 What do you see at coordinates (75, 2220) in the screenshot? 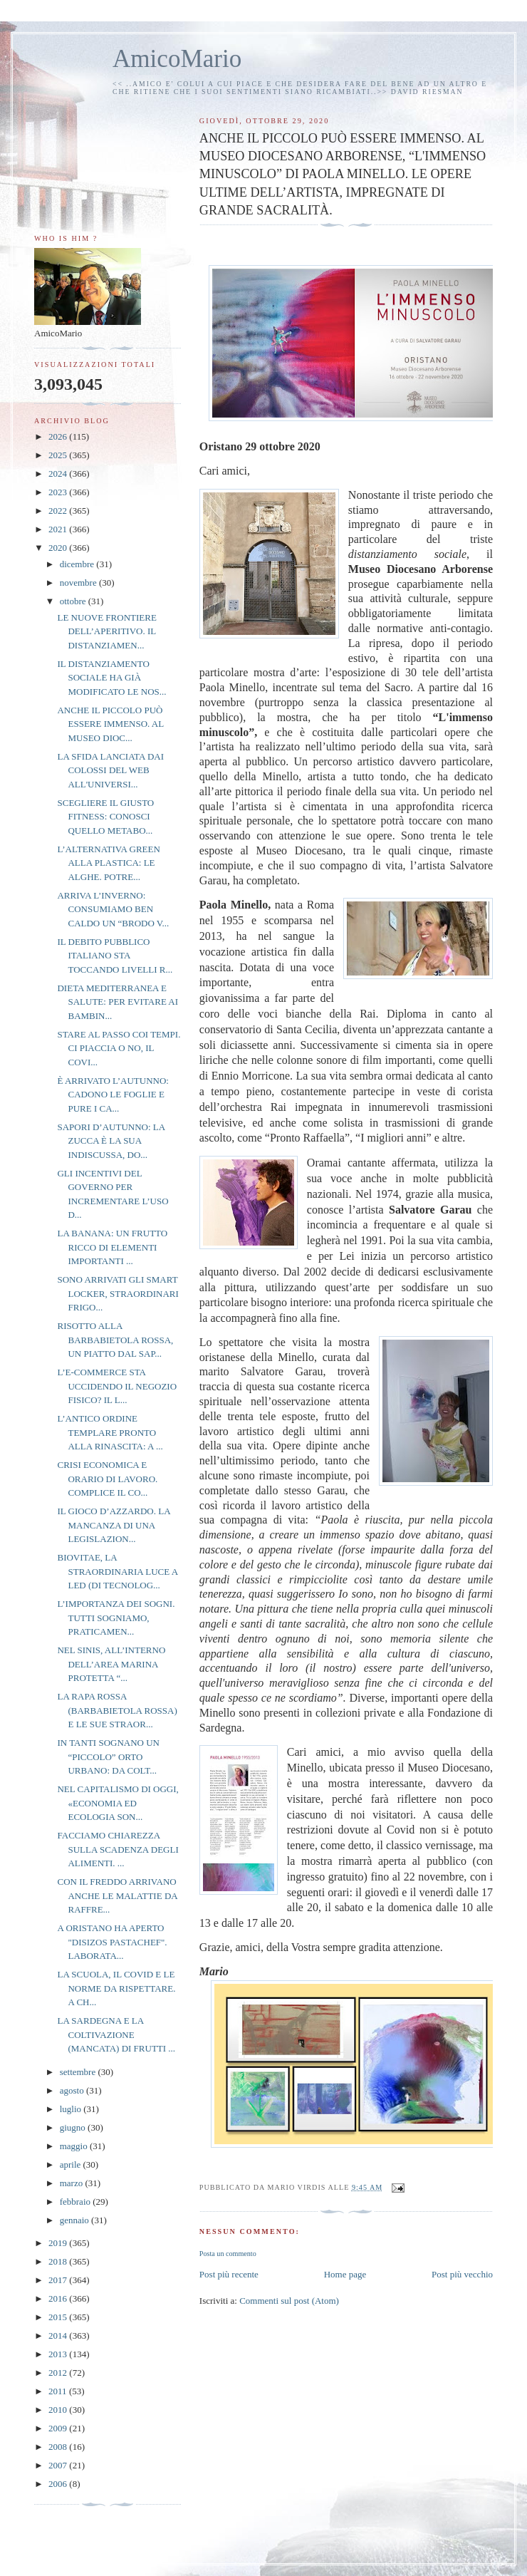
I see `gennaio` at bounding box center [75, 2220].